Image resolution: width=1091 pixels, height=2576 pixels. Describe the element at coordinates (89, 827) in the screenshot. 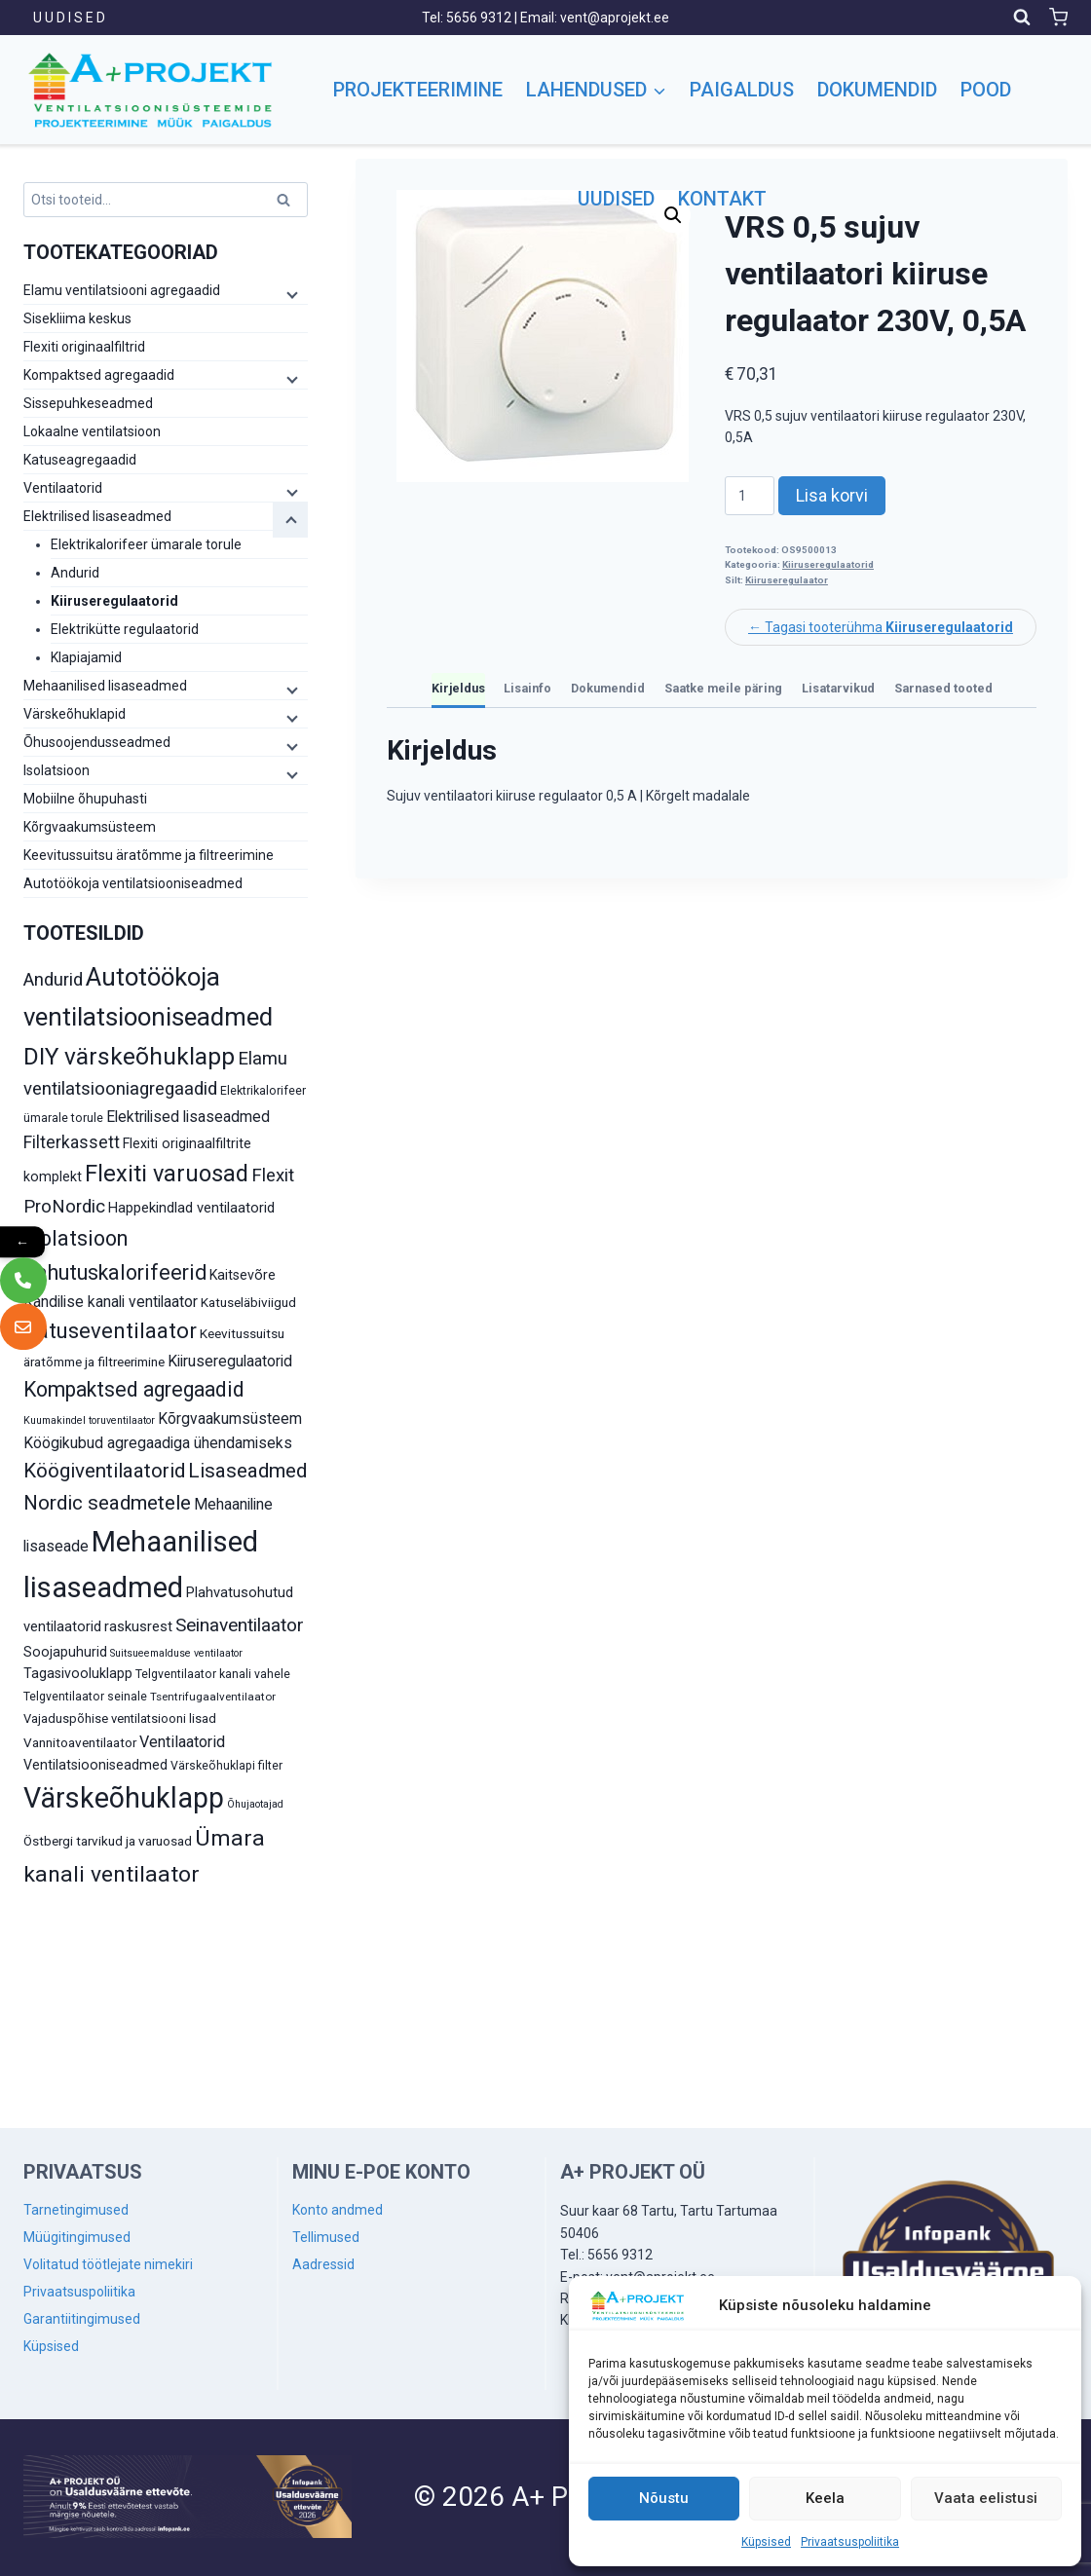

I see `Kõrgvaakumsüsteem` at that location.